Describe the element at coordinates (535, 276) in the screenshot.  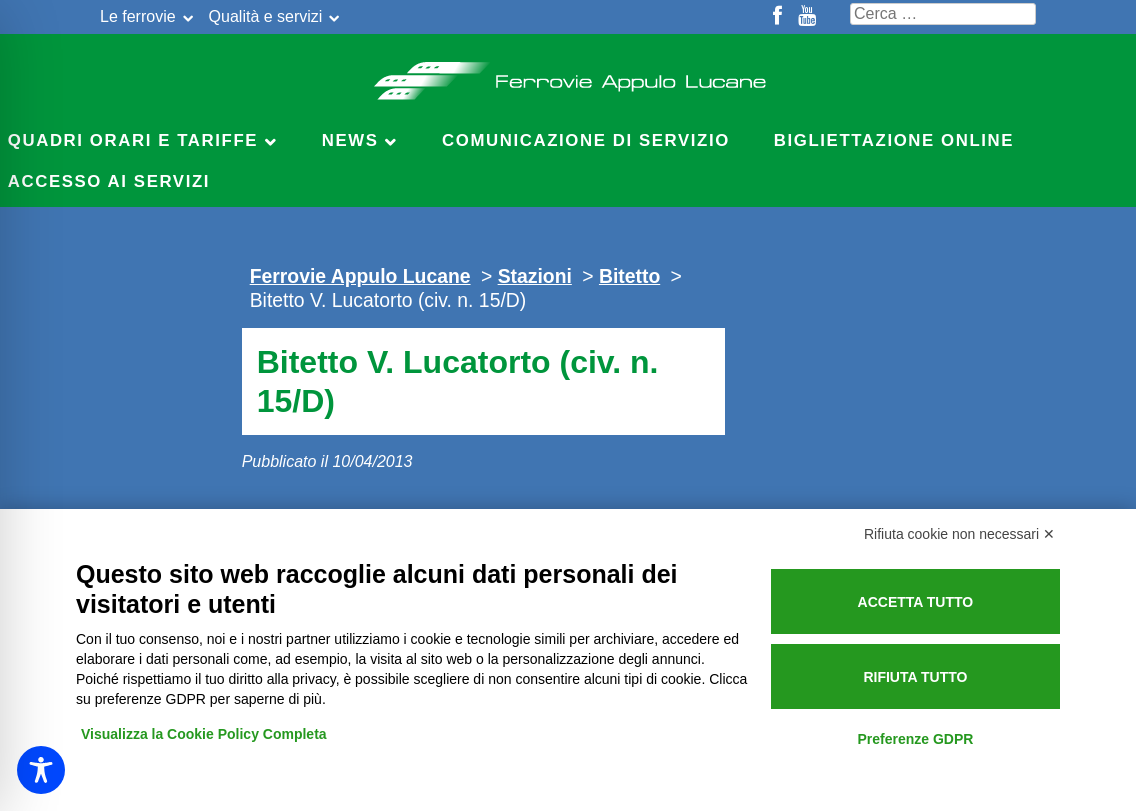
I see `Stazioni` at that location.